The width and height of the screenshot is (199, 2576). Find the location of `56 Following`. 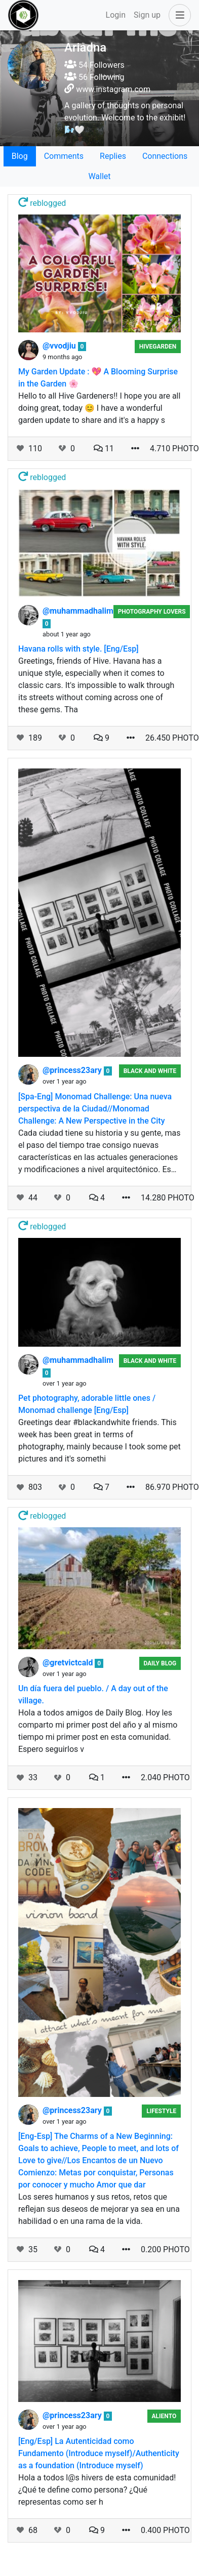

56 Following is located at coordinates (94, 77).